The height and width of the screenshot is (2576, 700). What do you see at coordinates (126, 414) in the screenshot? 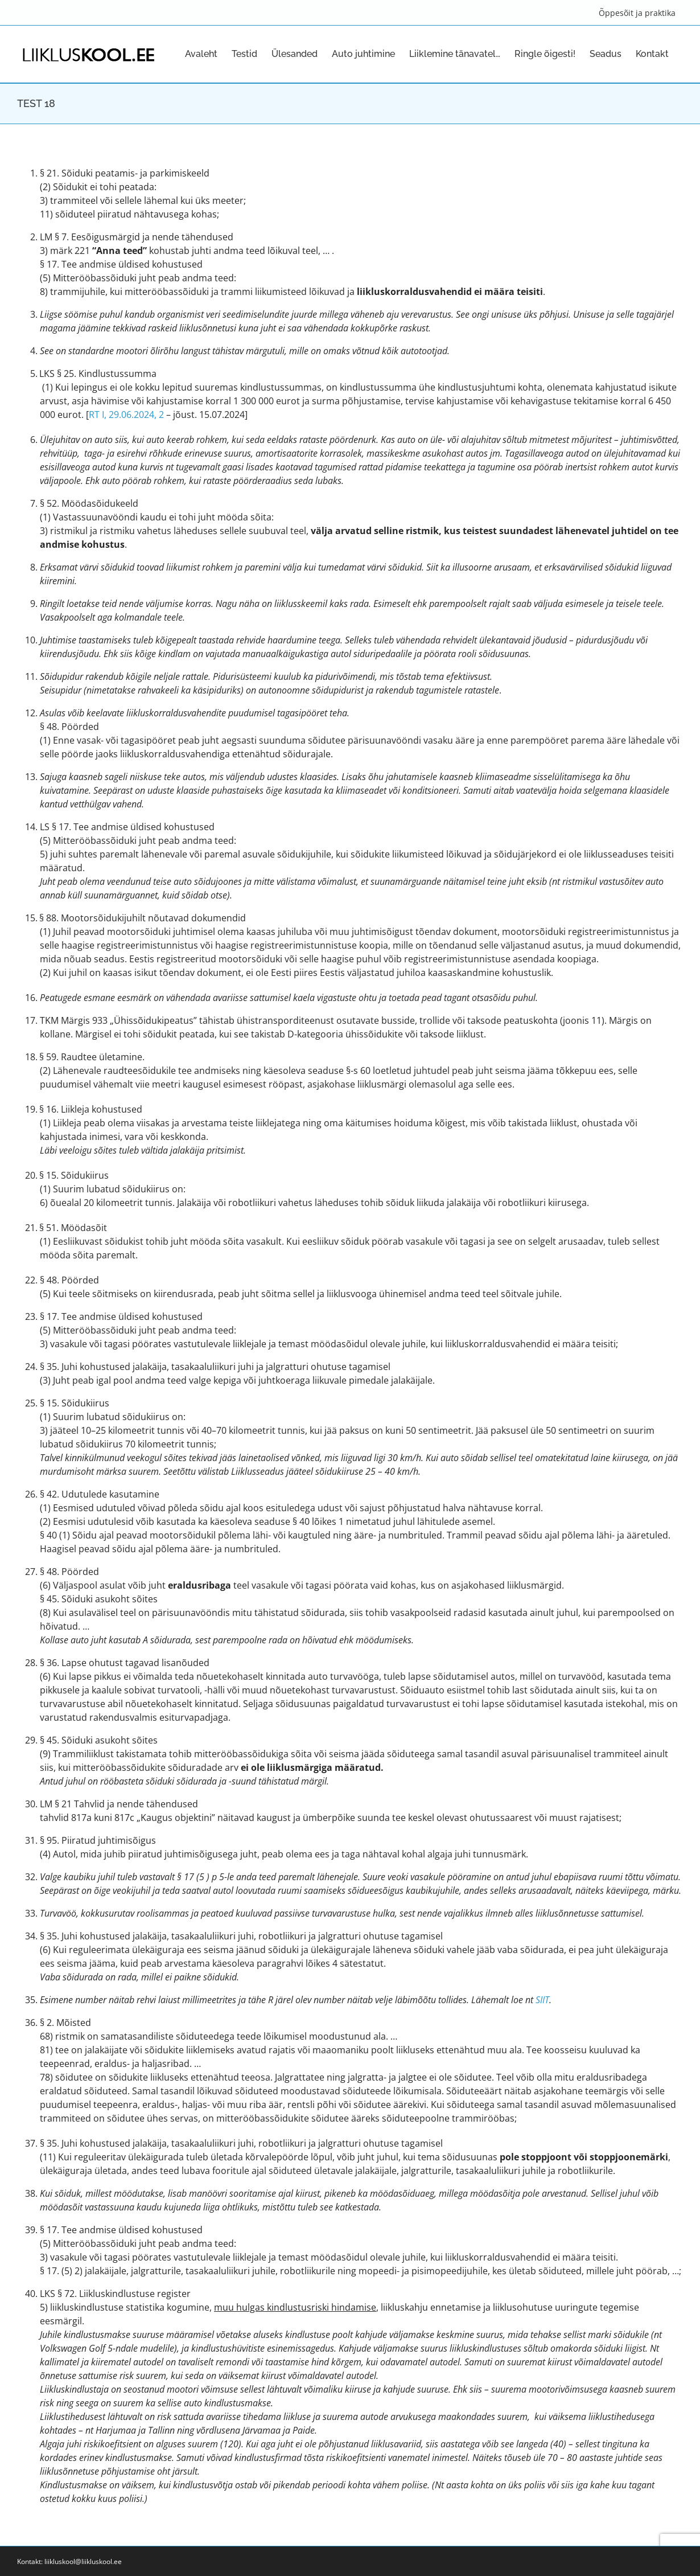
I see `RT I, 29.06.2024, 2` at bounding box center [126, 414].